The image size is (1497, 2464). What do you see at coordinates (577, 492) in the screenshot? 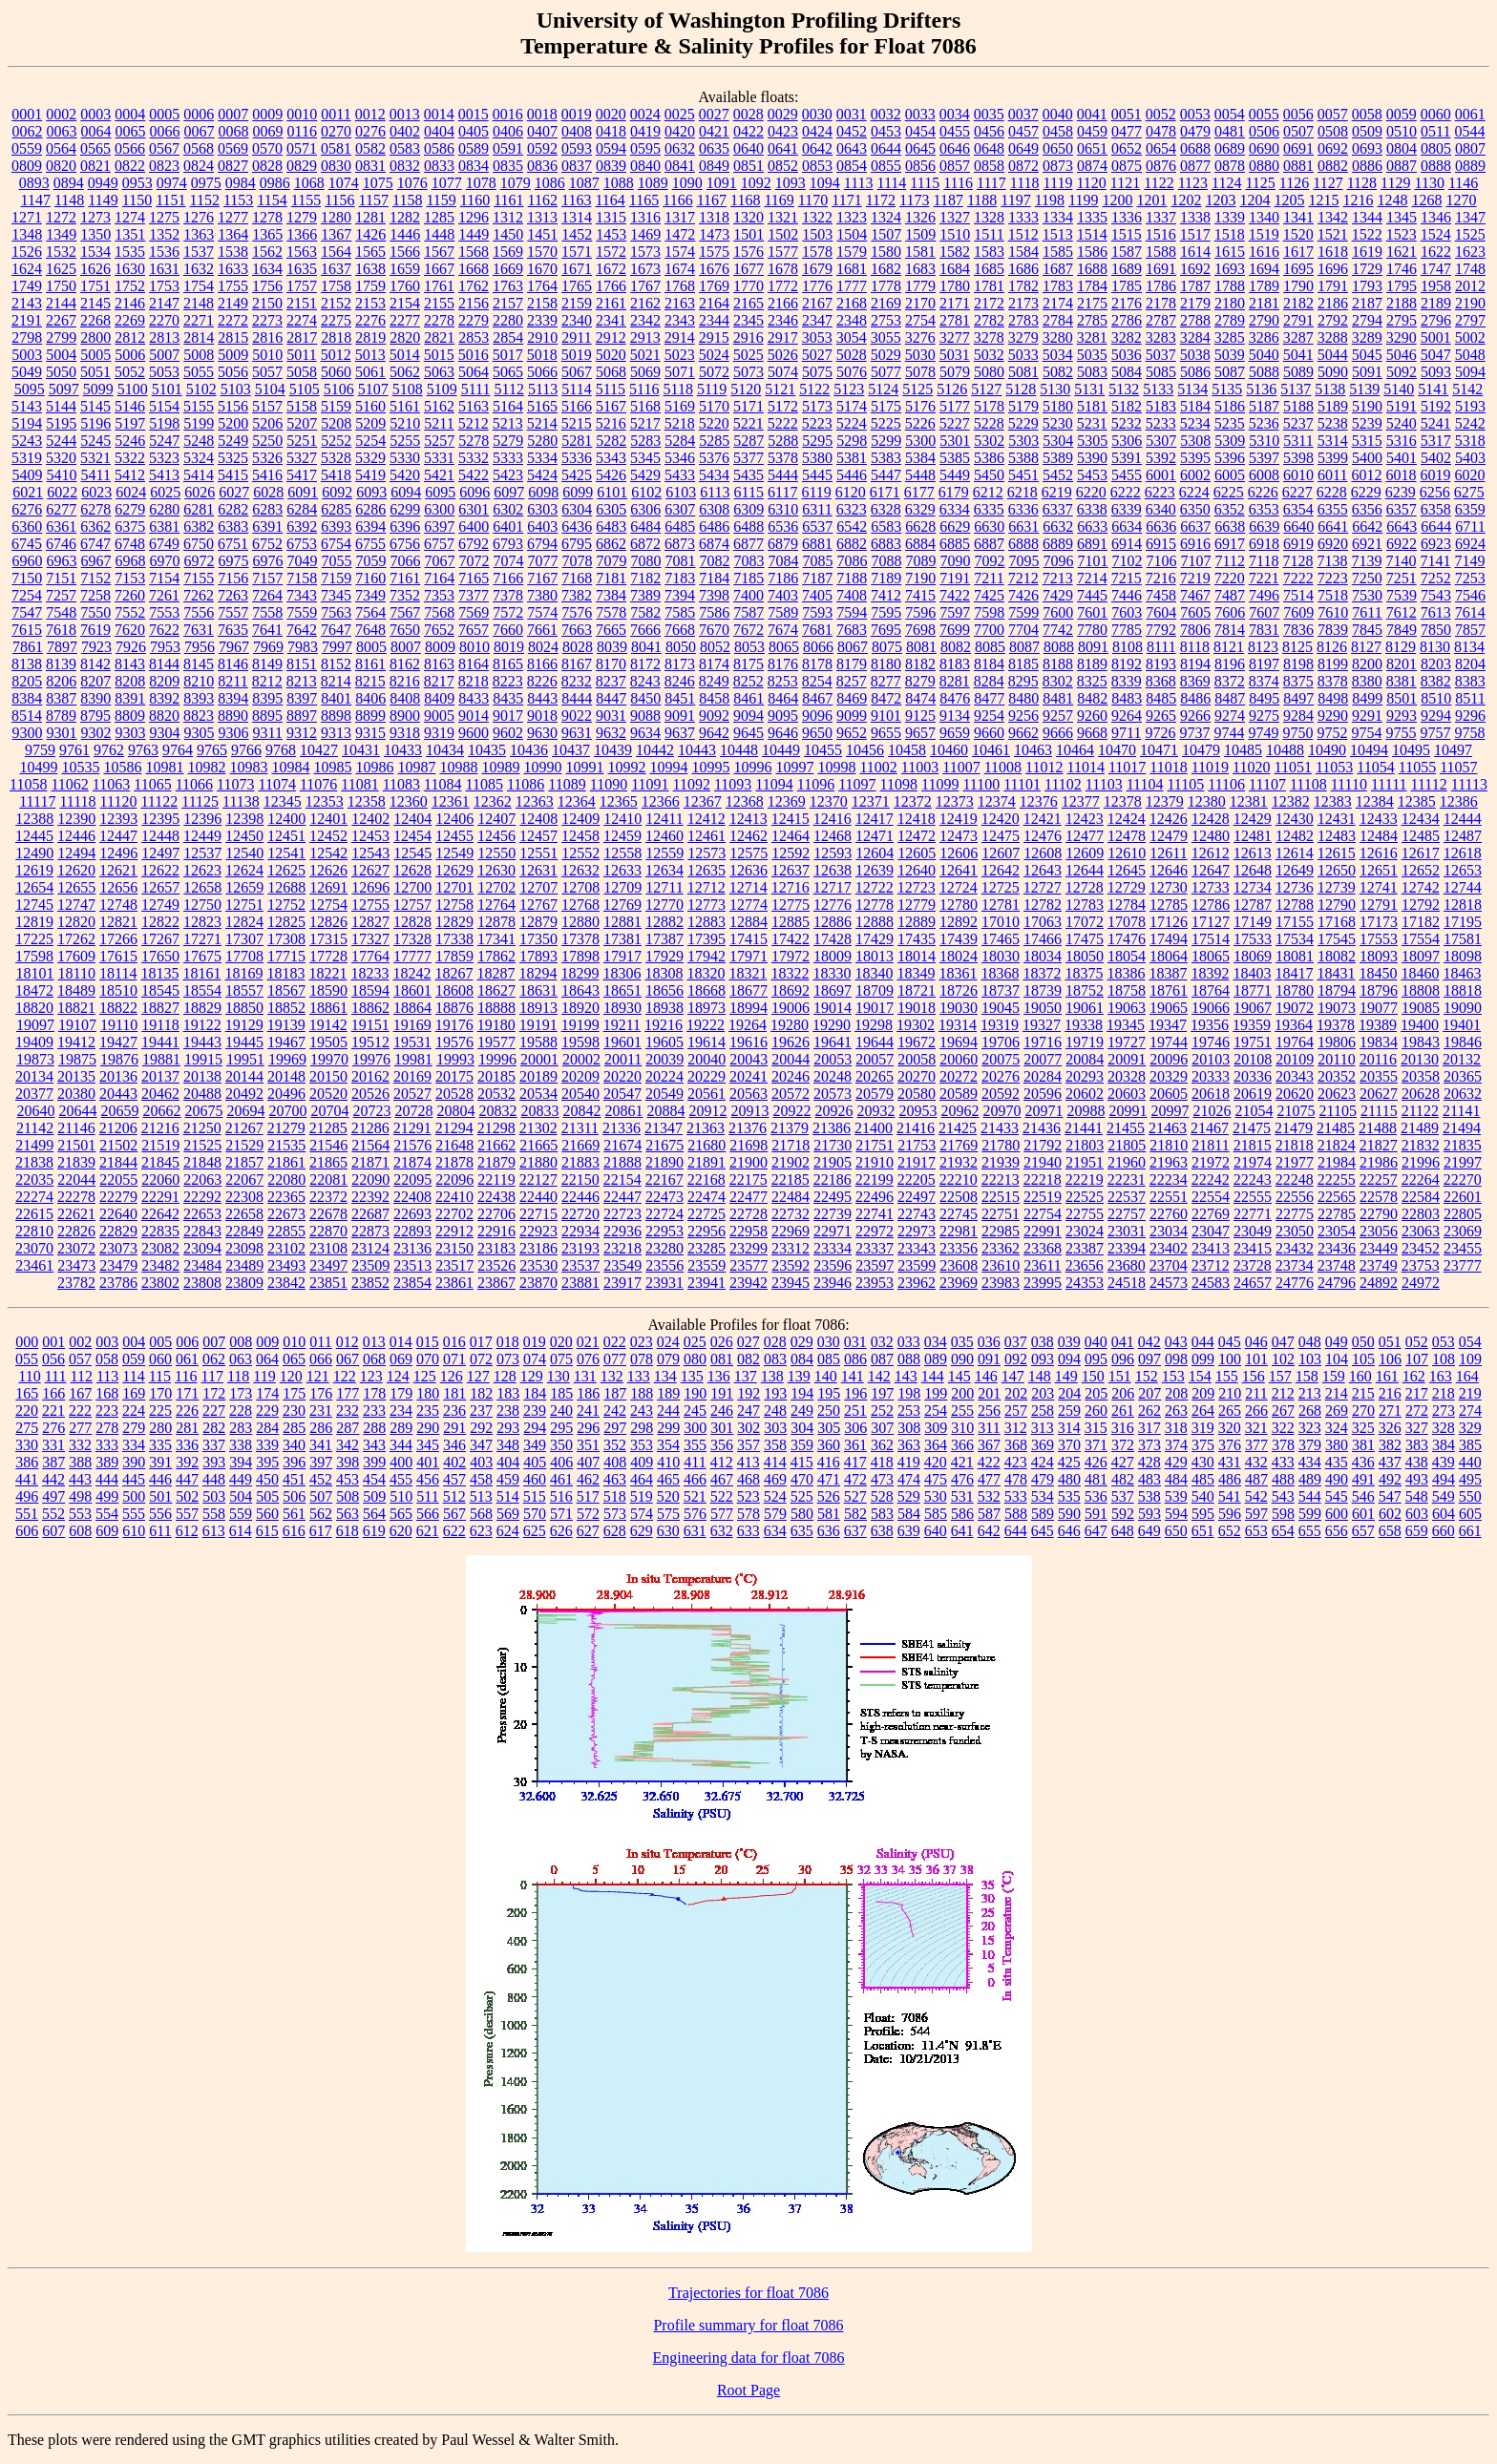
I see `6099` at bounding box center [577, 492].